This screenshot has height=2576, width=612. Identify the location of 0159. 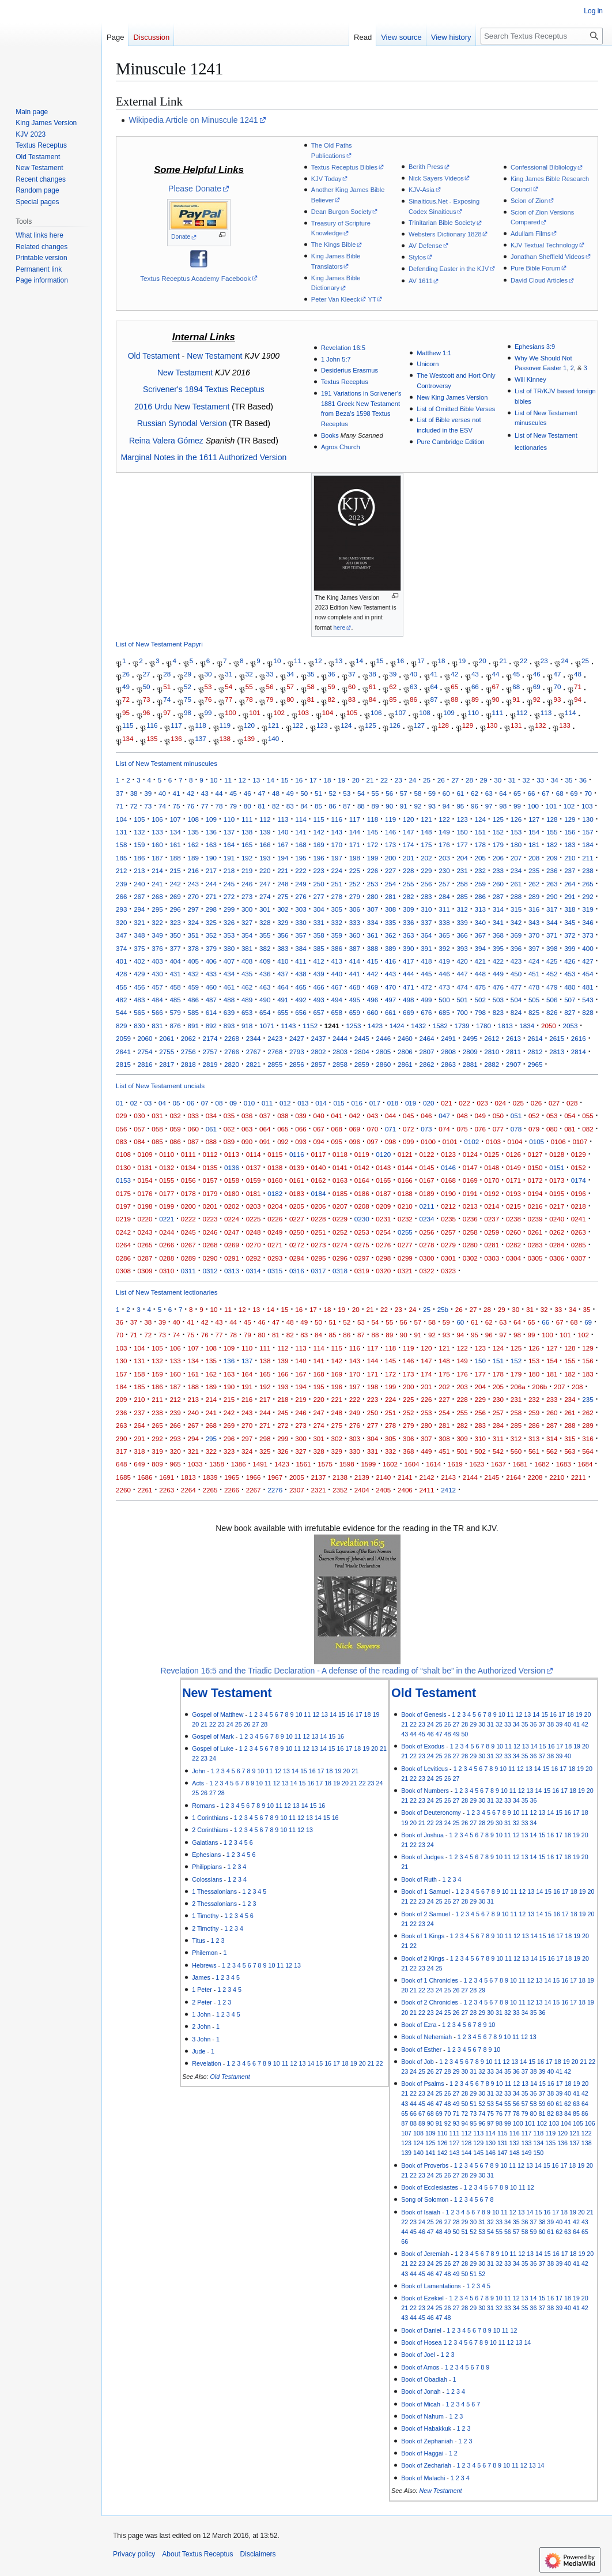
(253, 1180).